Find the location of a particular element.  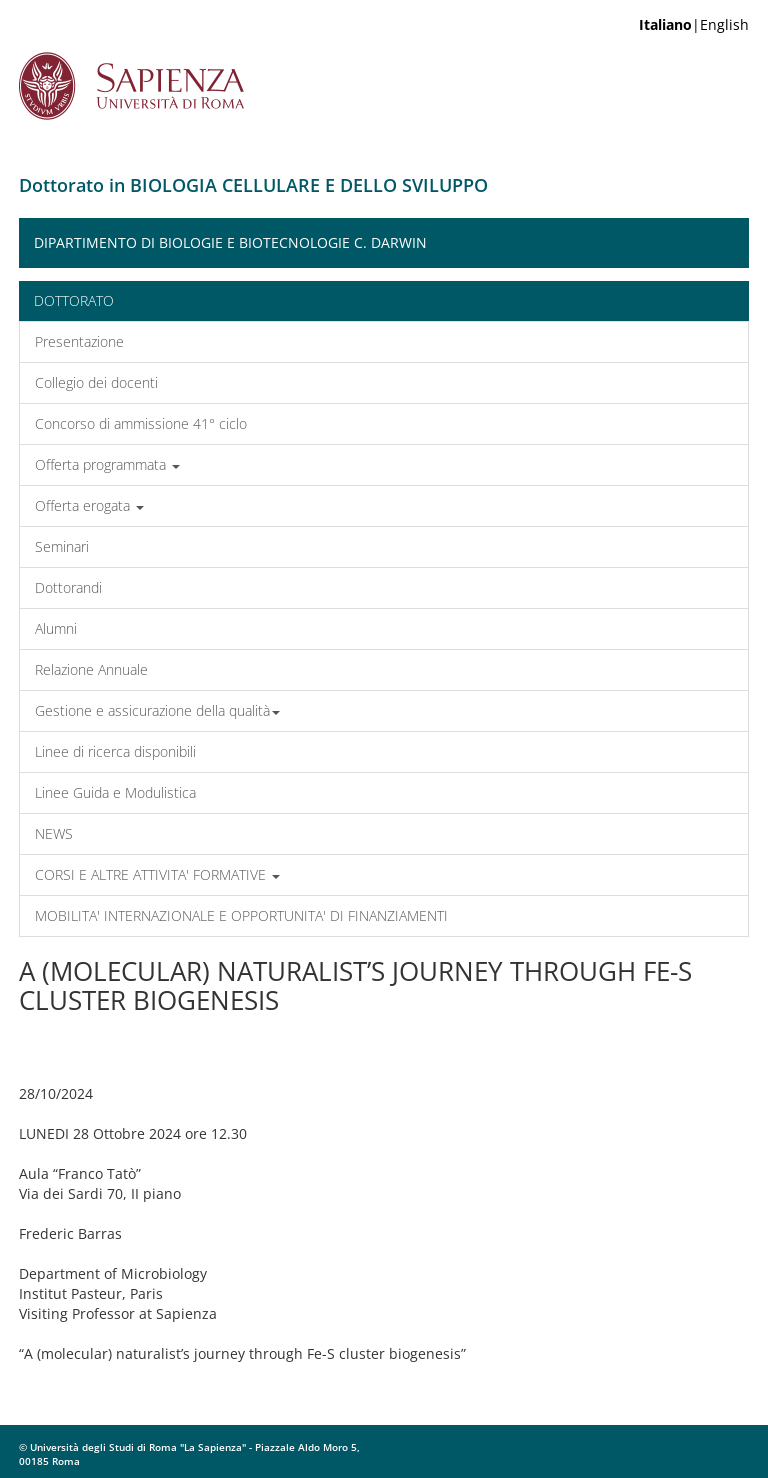

Concorso di ammissione 41° ciclo is located at coordinates (141, 423).